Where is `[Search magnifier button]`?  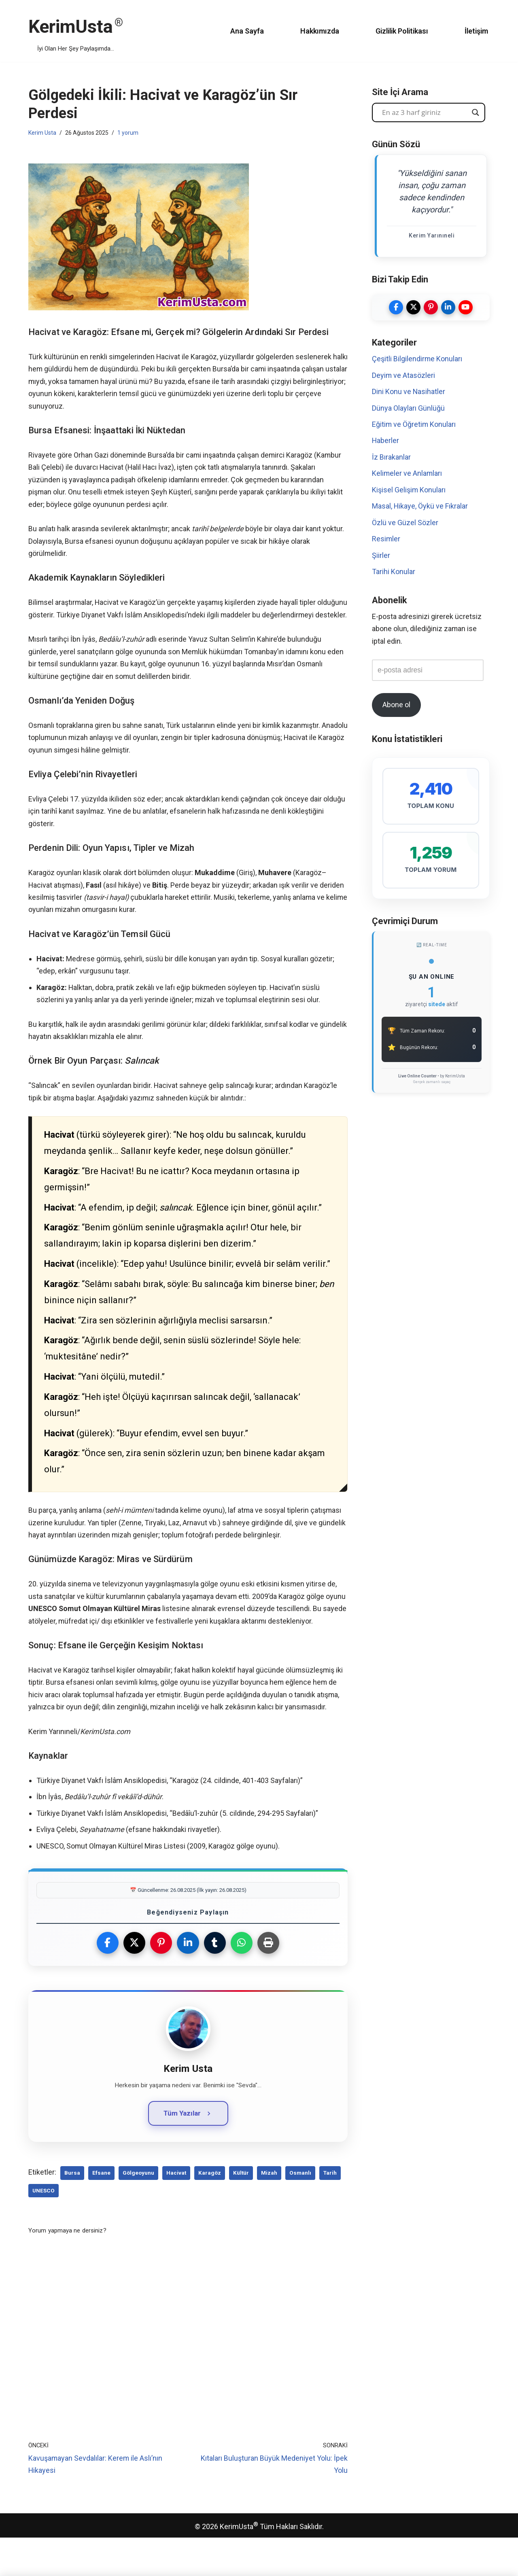 [Search magnifier button] is located at coordinates (475, 112).